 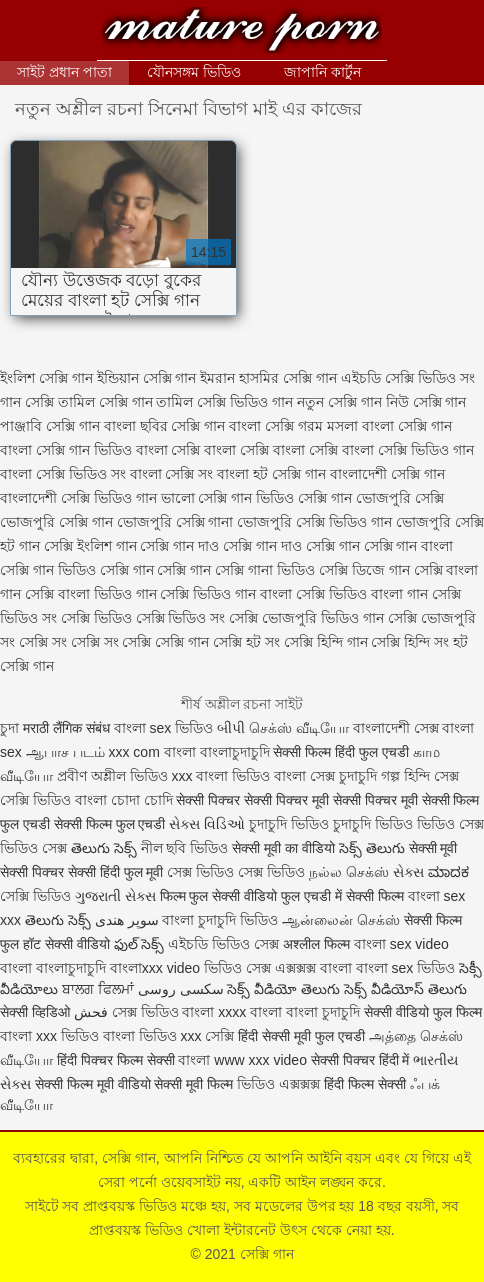 What do you see at coordinates (115, 896) in the screenshot?
I see `ગુજરાતી સેક્સ` at bounding box center [115, 896].